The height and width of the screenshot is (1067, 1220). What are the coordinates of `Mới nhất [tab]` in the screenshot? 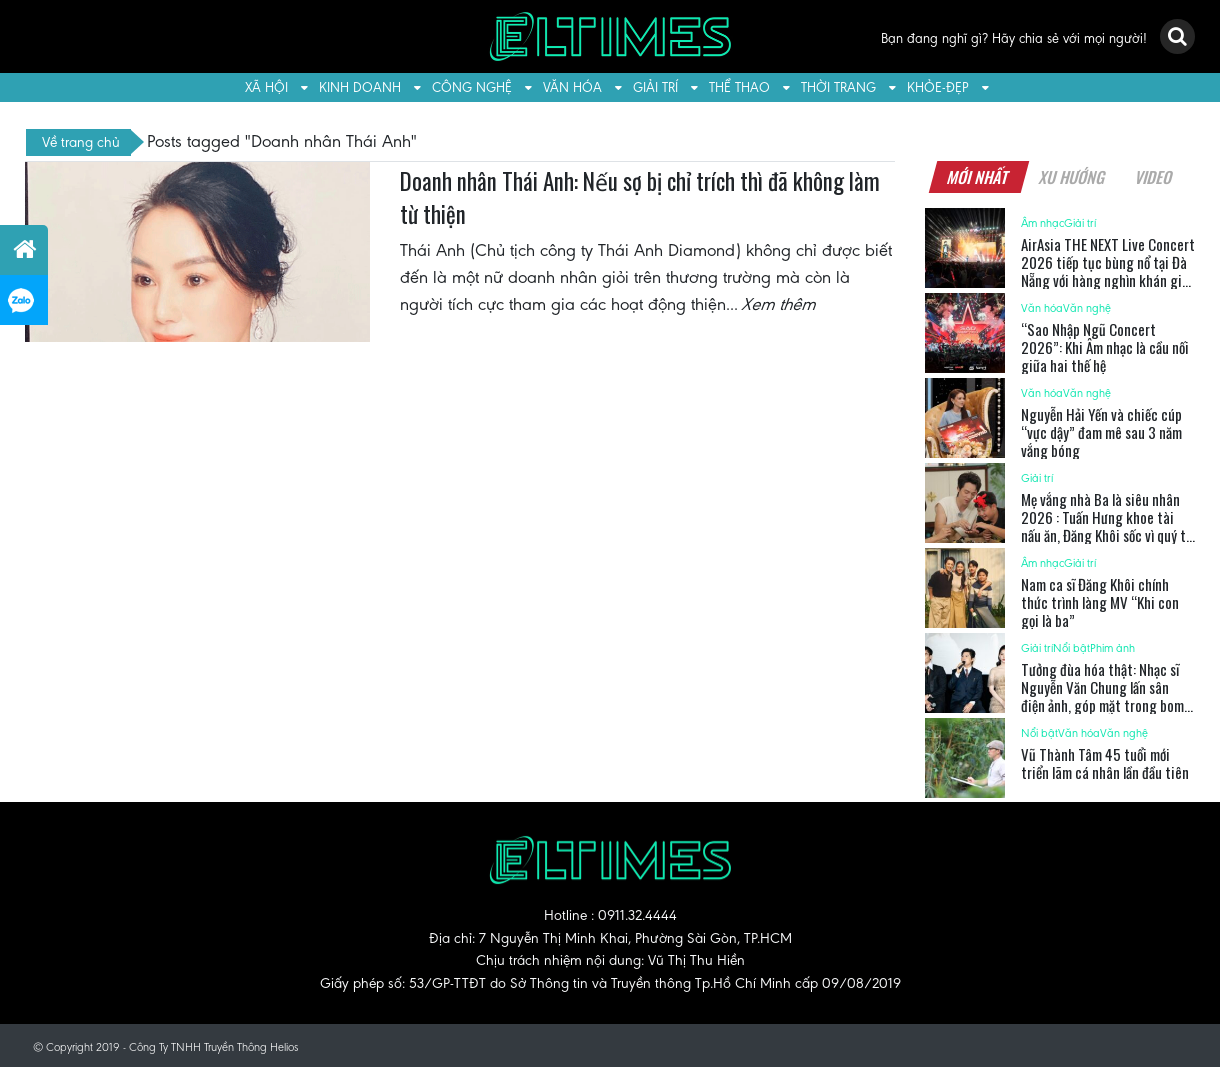 It's located at (978, 177).